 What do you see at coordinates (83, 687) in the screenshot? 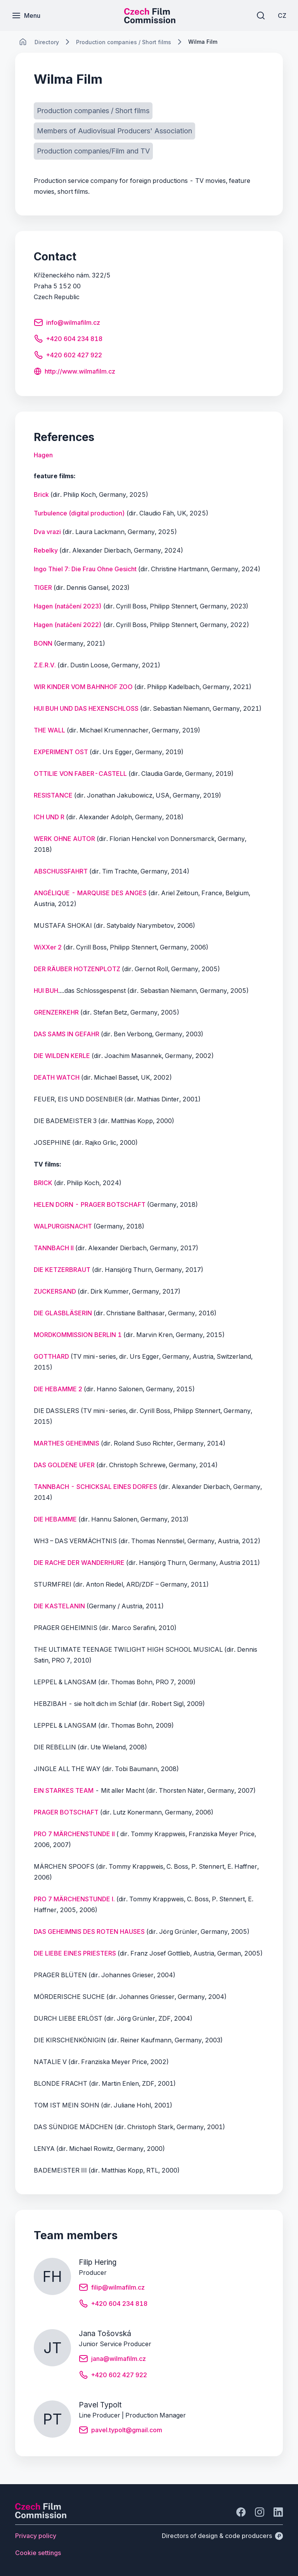
I see `WIR KINDER VOM BAHNHOF ZOO` at bounding box center [83, 687].